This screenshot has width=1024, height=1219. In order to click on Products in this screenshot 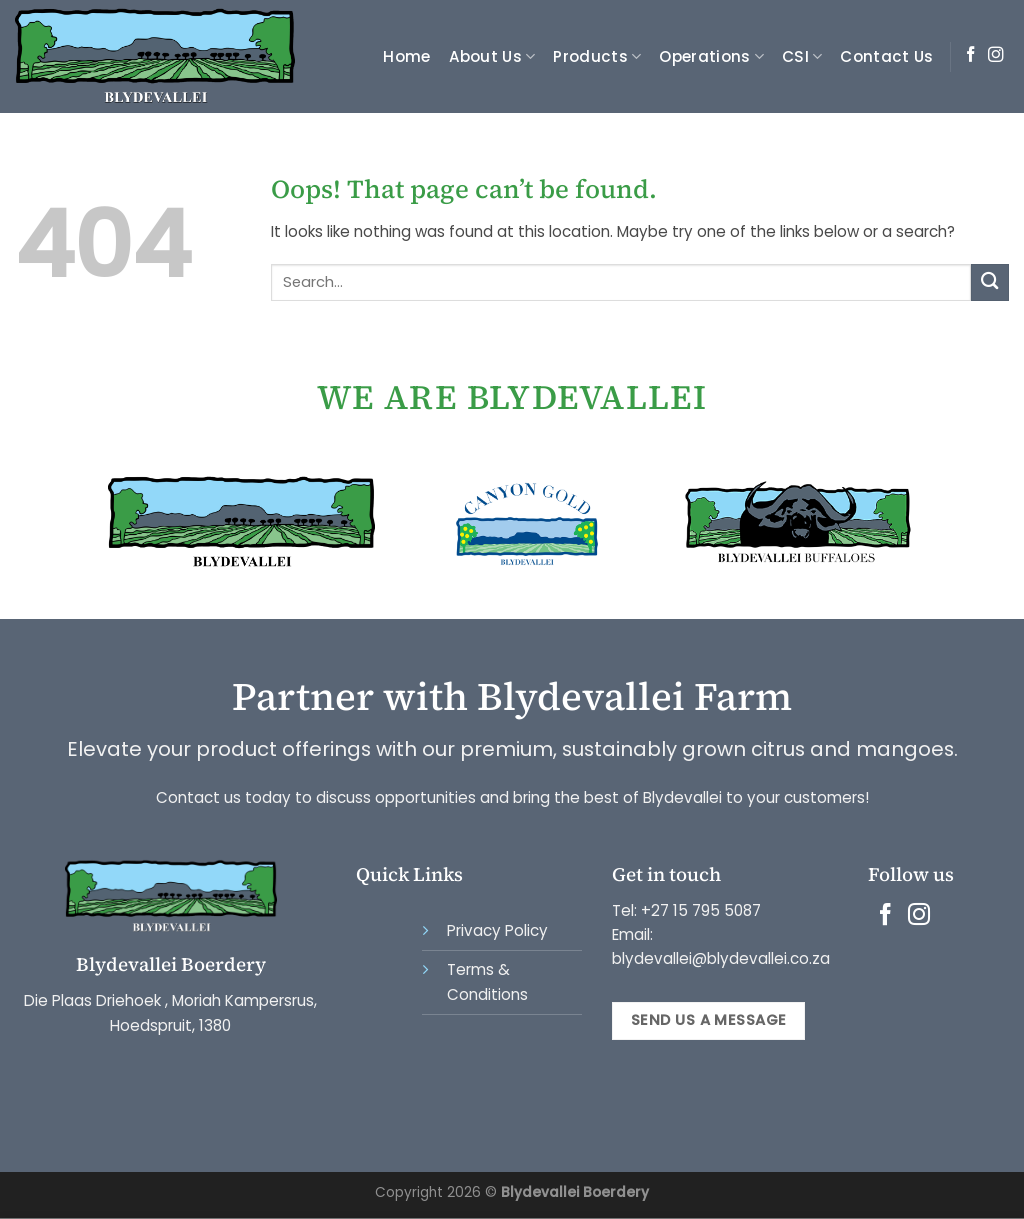, I will do `click(597, 56)`.